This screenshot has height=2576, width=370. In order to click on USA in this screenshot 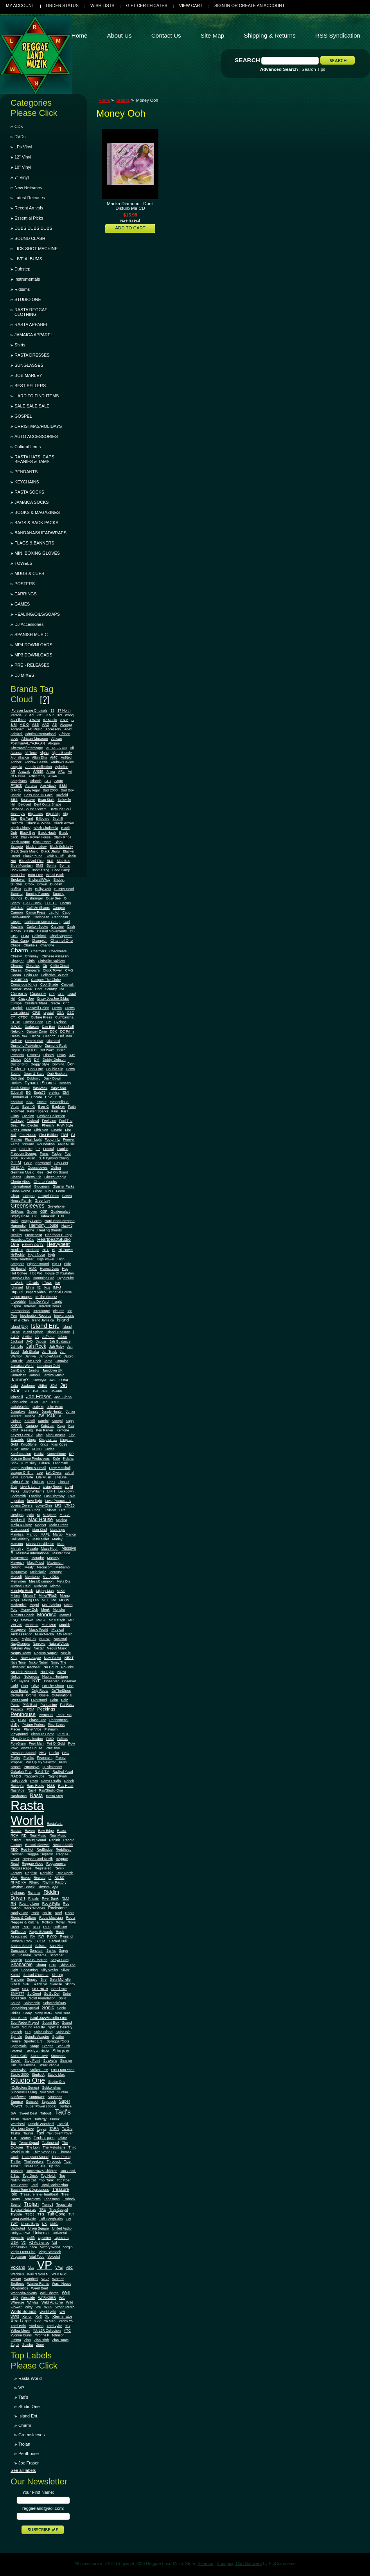, I will do `click(14, 2242)`.